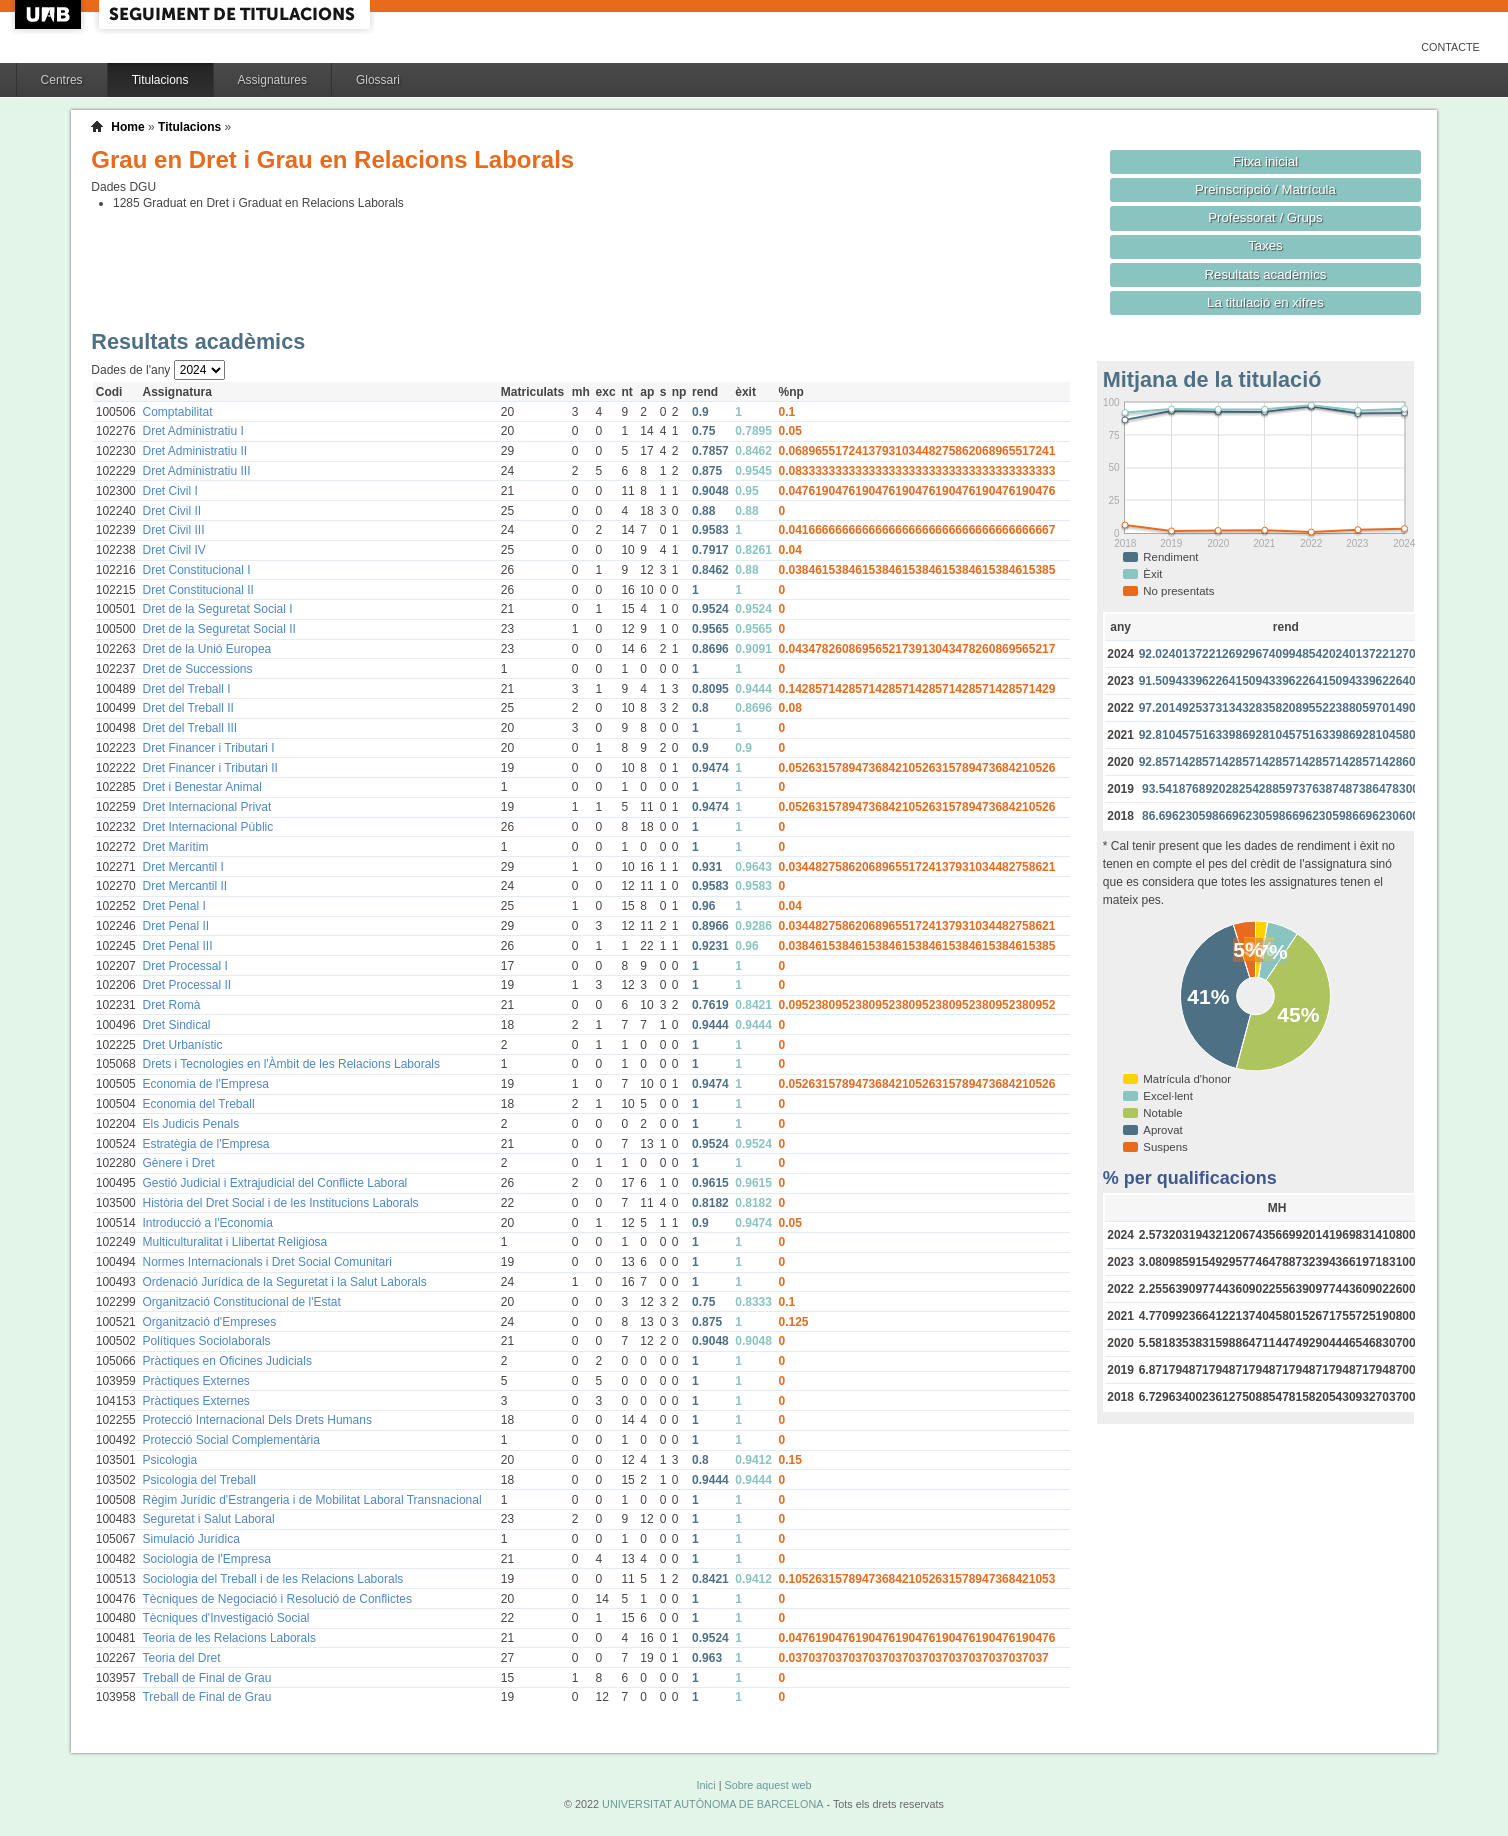  What do you see at coordinates (206, 649) in the screenshot?
I see `Dret de la Unió Europea` at bounding box center [206, 649].